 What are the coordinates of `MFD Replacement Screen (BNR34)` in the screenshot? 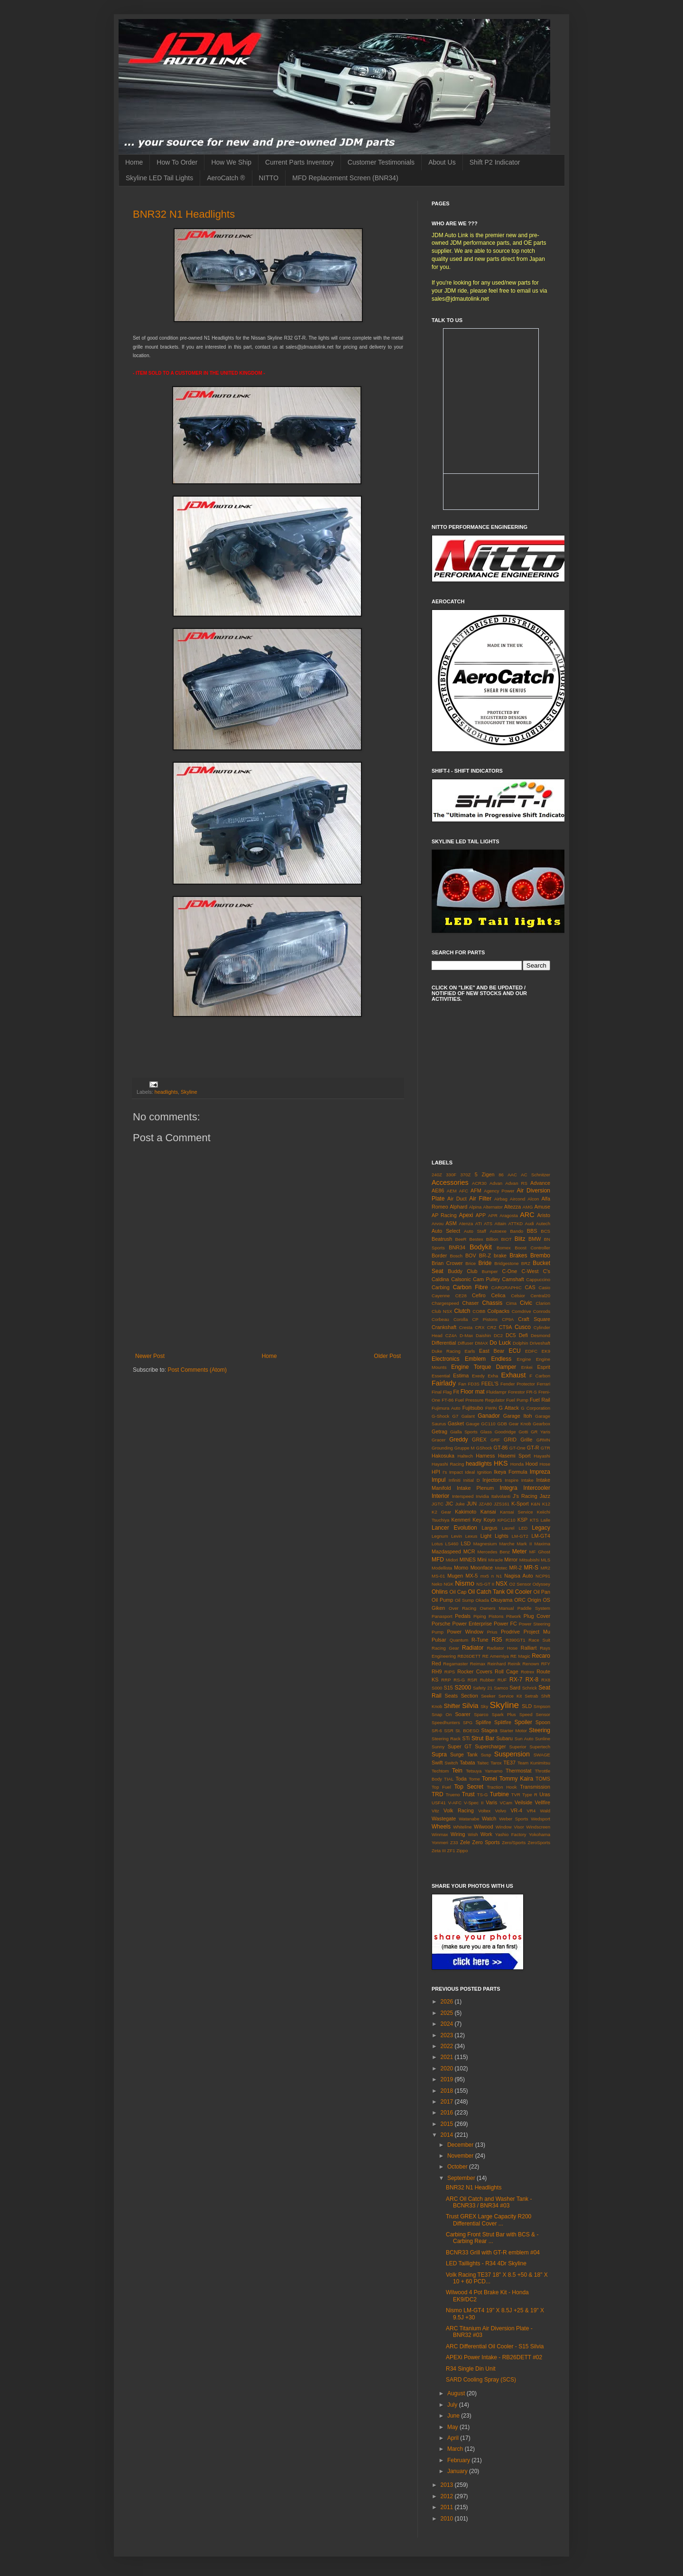 It's located at (345, 178).